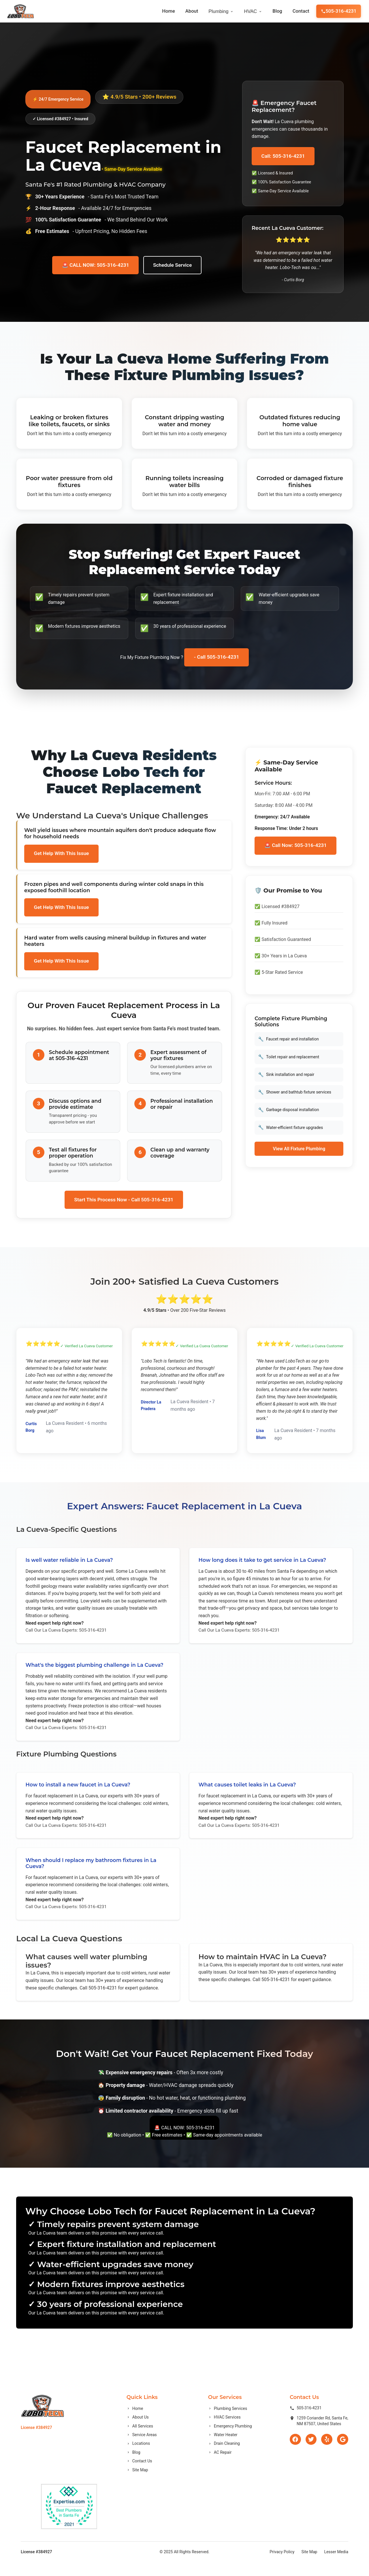 Image resolution: width=369 pixels, height=2576 pixels. I want to click on About Us, so click(137, 2431).